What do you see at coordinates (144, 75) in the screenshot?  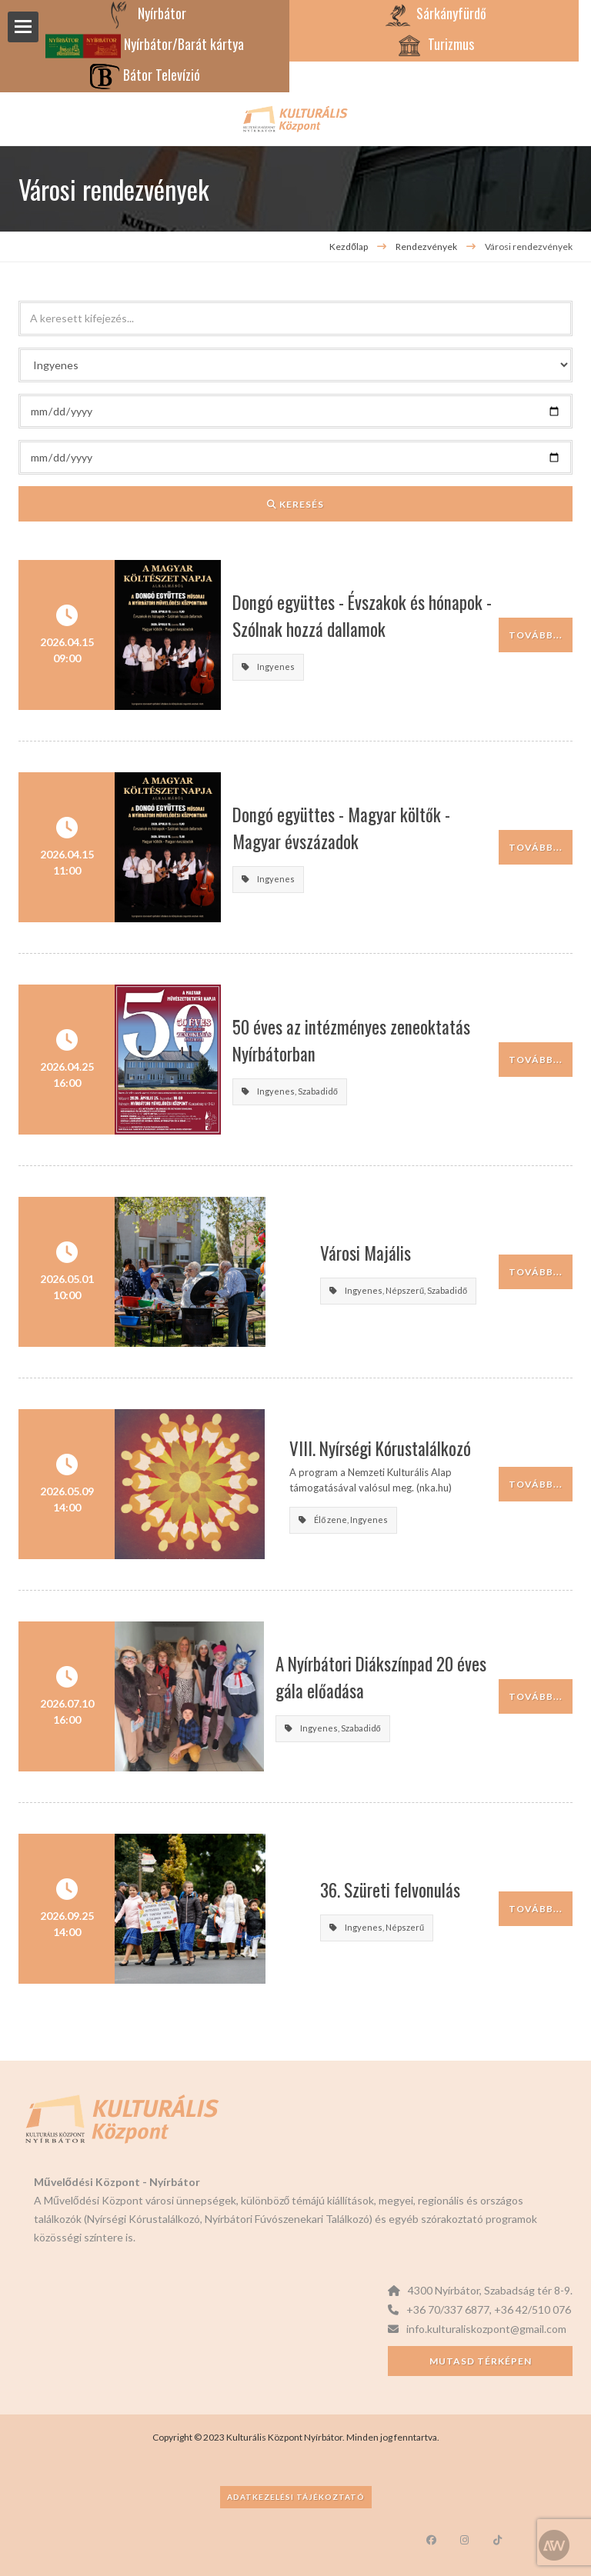 I see `Bátor Televízió` at bounding box center [144, 75].